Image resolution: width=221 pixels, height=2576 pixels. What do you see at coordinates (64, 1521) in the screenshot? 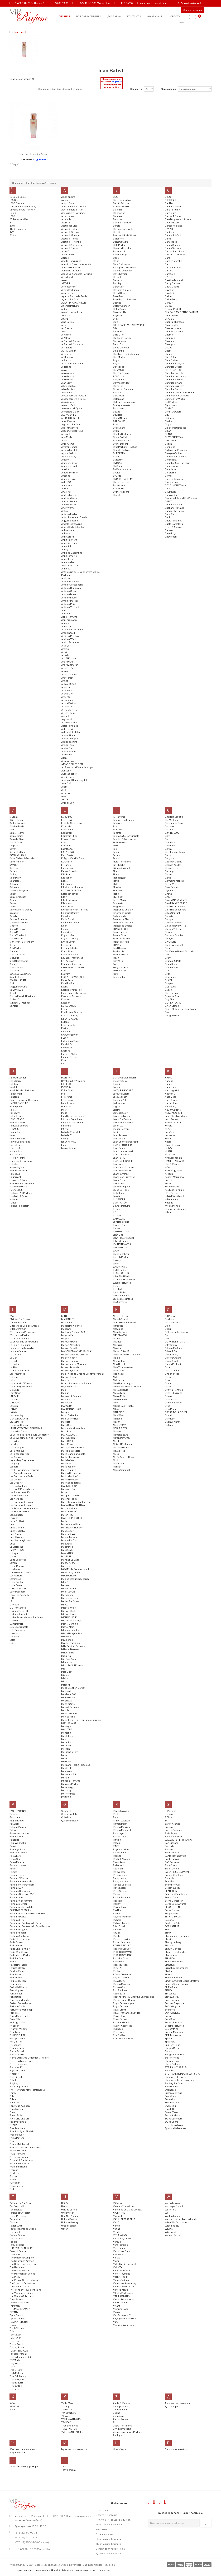
I see `Matis` at bounding box center [64, 1521].